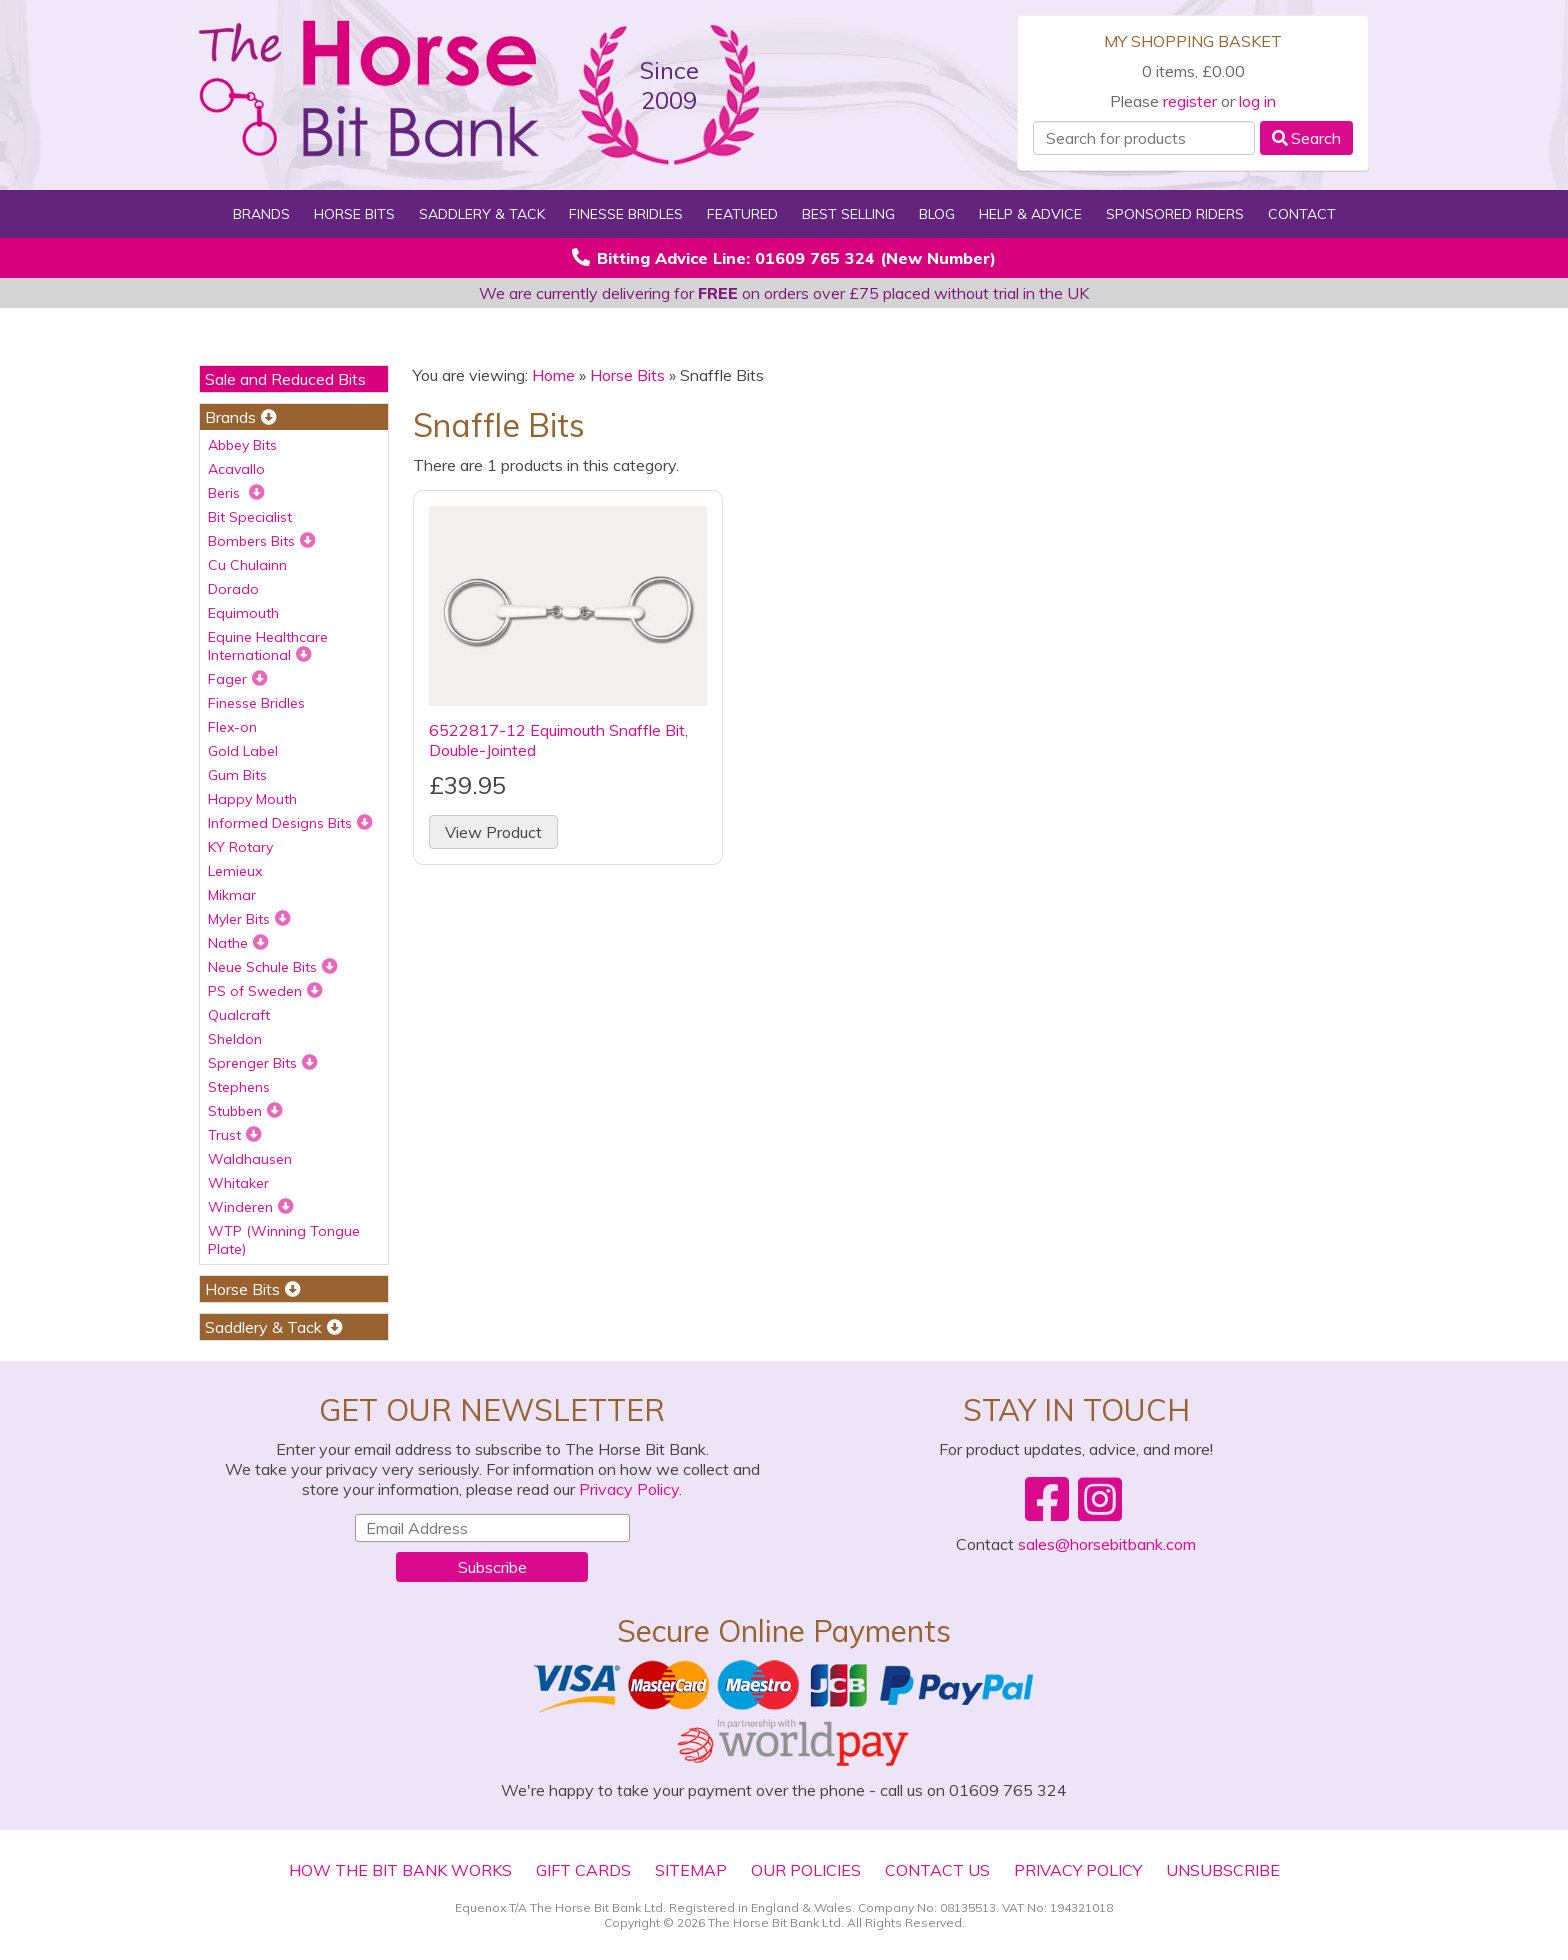 Image resolution: width=1568 pixels, height=1960 pixels. Describe the element at coordinates (482, 214) in the screenshot. I see `Saddlery & Tack` at that location.